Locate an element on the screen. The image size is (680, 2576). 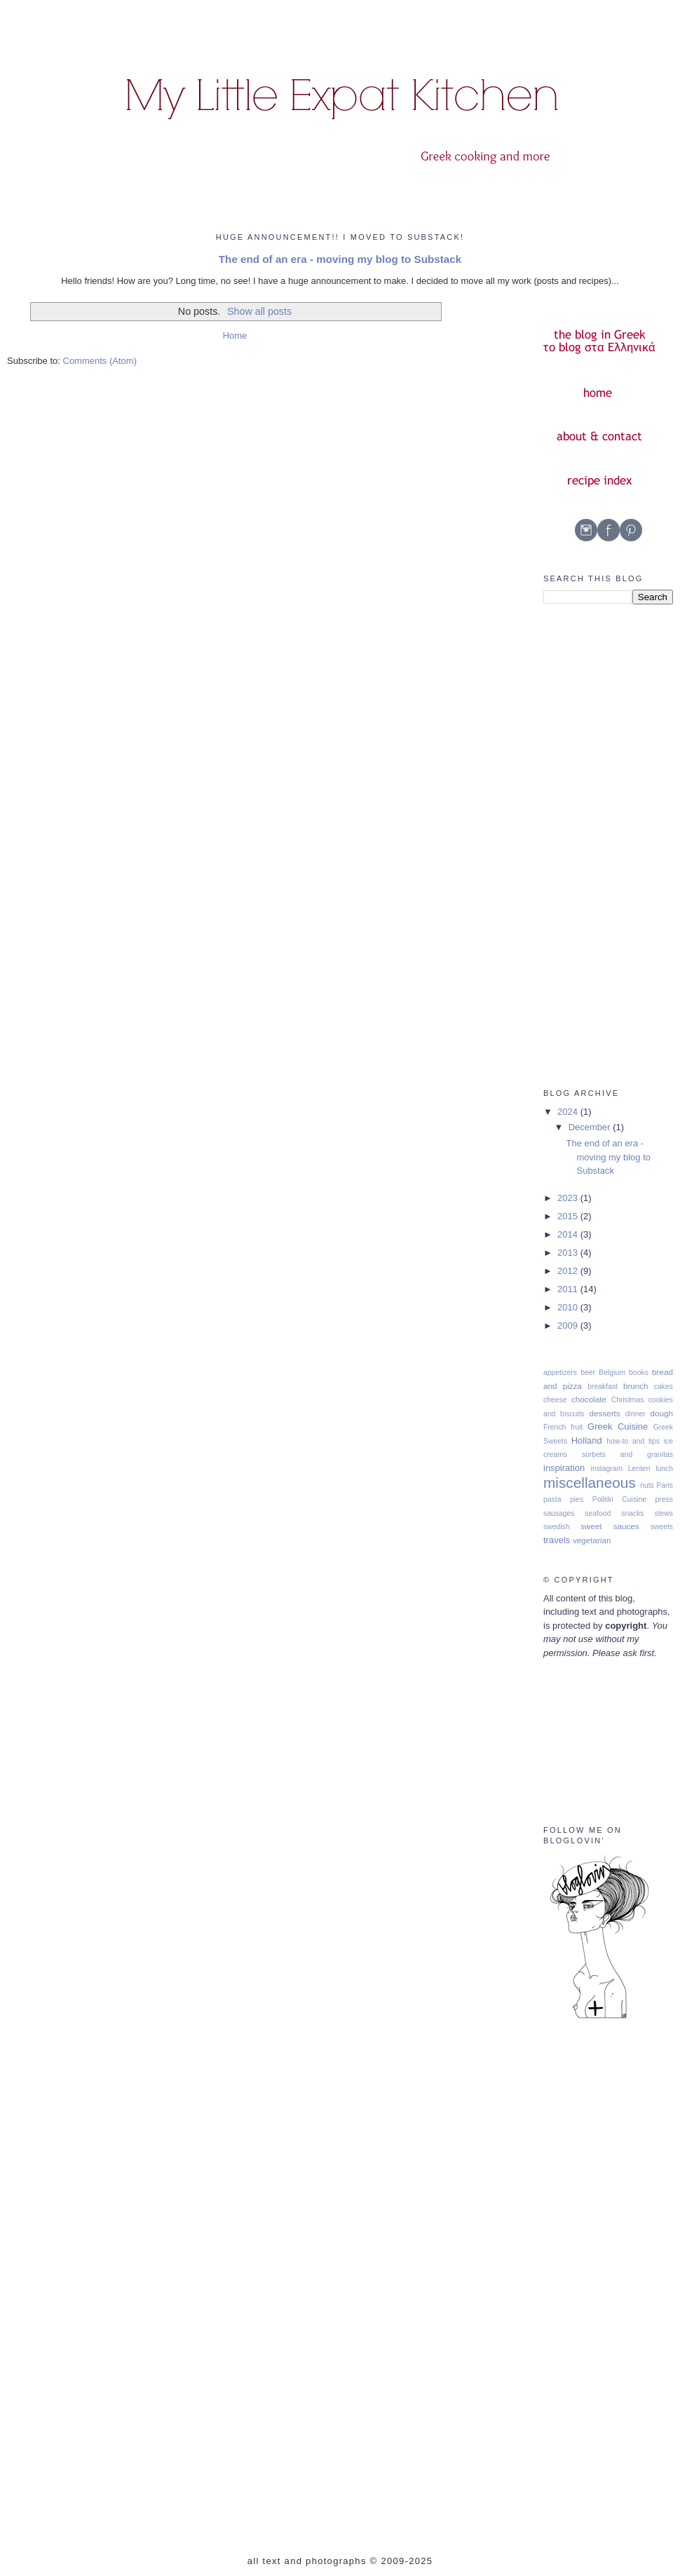
2009 is located at coordinates (568, 1325).